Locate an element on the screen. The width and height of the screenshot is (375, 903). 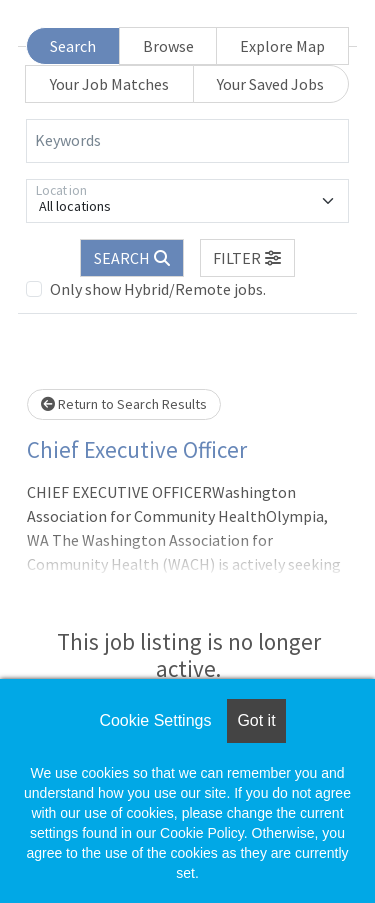
[button] is located at coordinates (248, 258).